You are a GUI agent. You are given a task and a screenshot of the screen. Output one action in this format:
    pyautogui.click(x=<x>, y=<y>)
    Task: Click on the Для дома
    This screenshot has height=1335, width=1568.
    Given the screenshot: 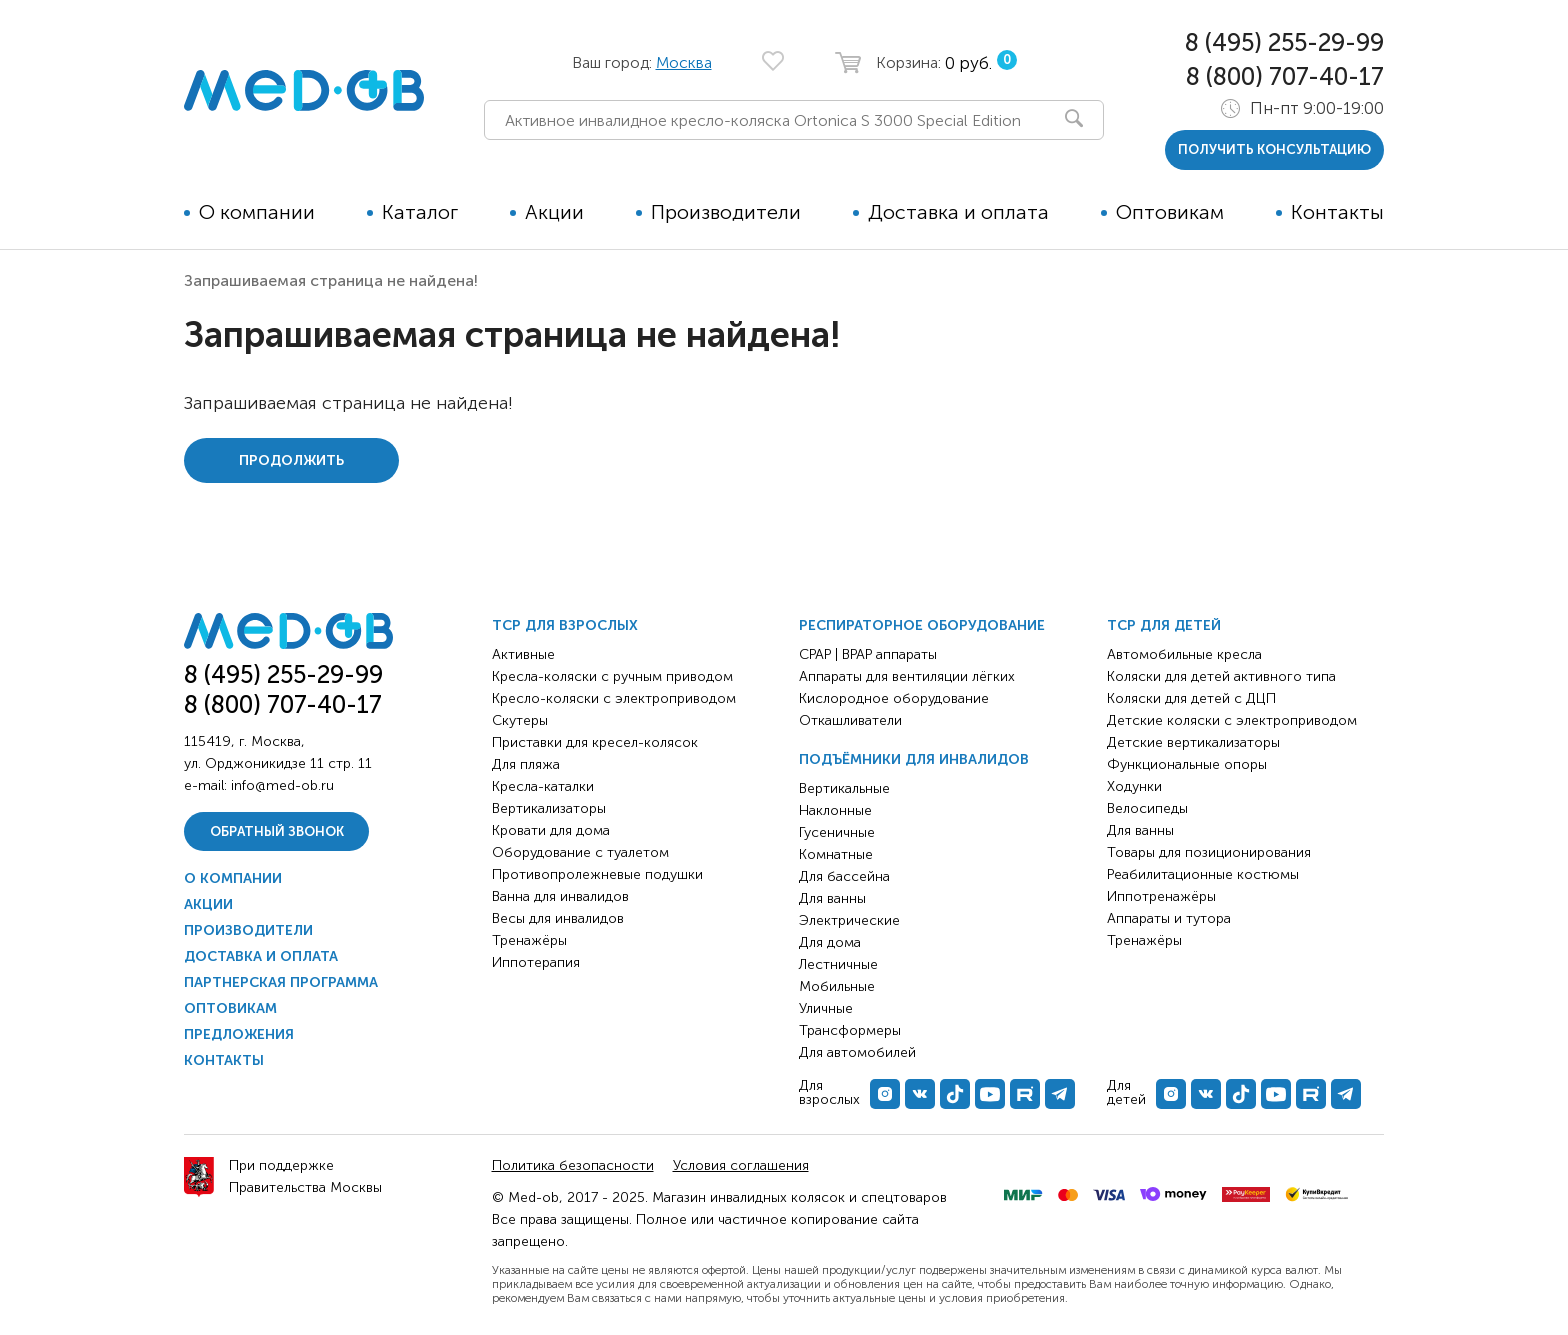 What is the action you would take?
    pyautogui.click(x=830, y=942)
    